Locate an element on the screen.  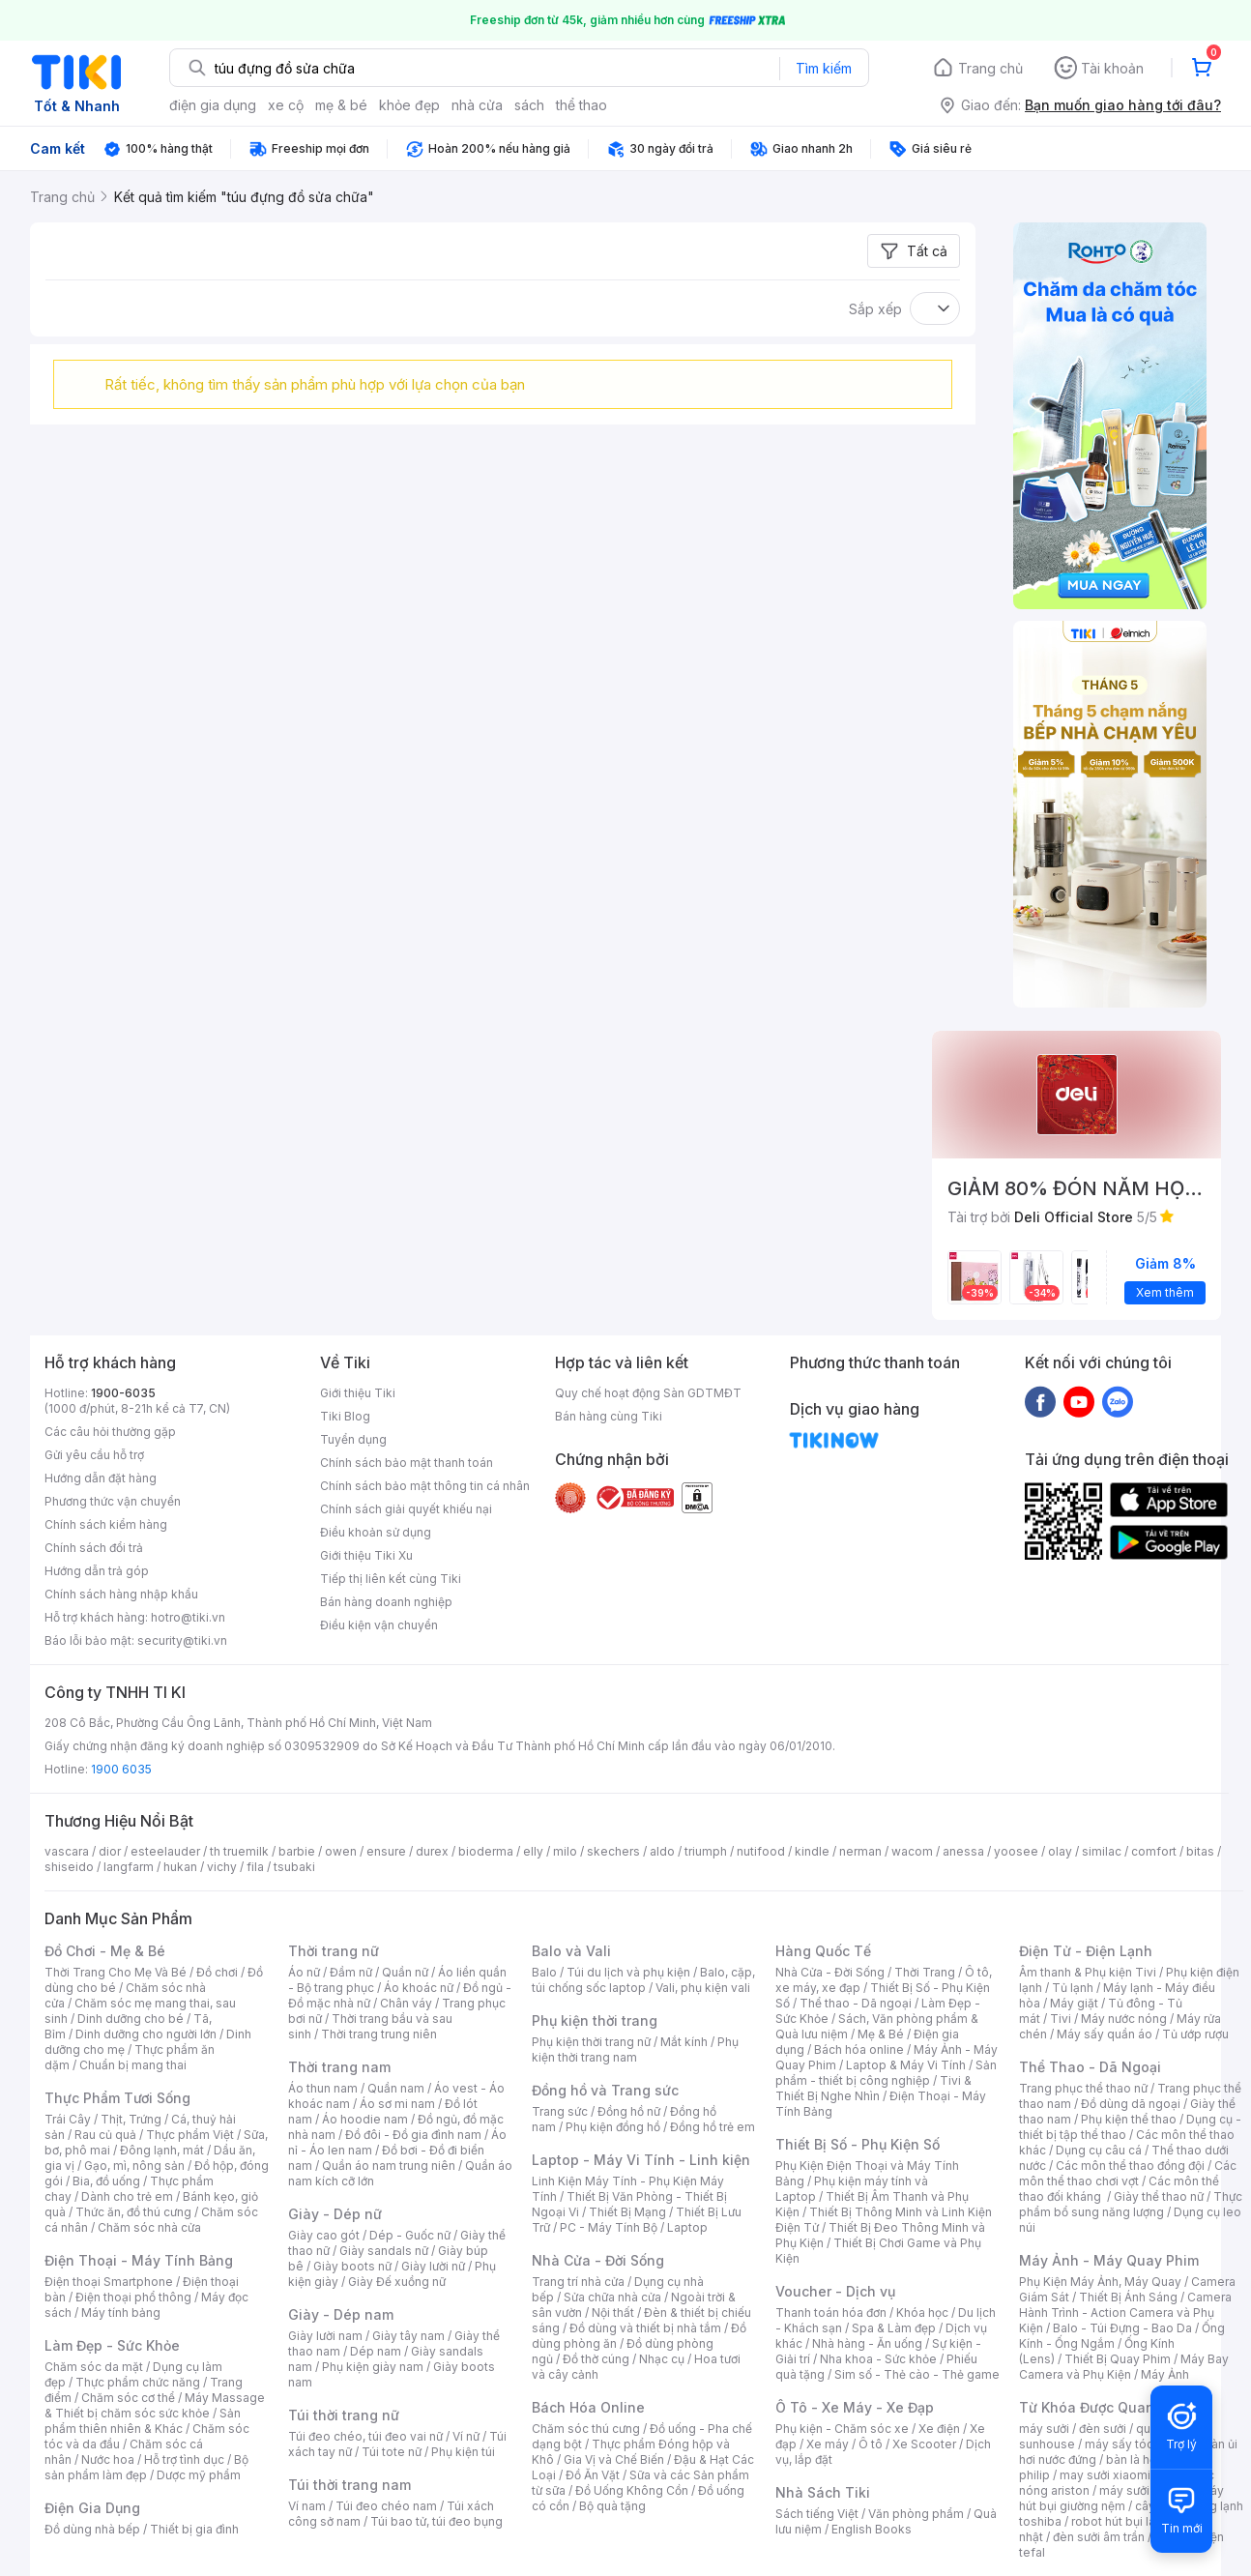
may sưởi xiaomi is located at coordinates (1105, 2475).